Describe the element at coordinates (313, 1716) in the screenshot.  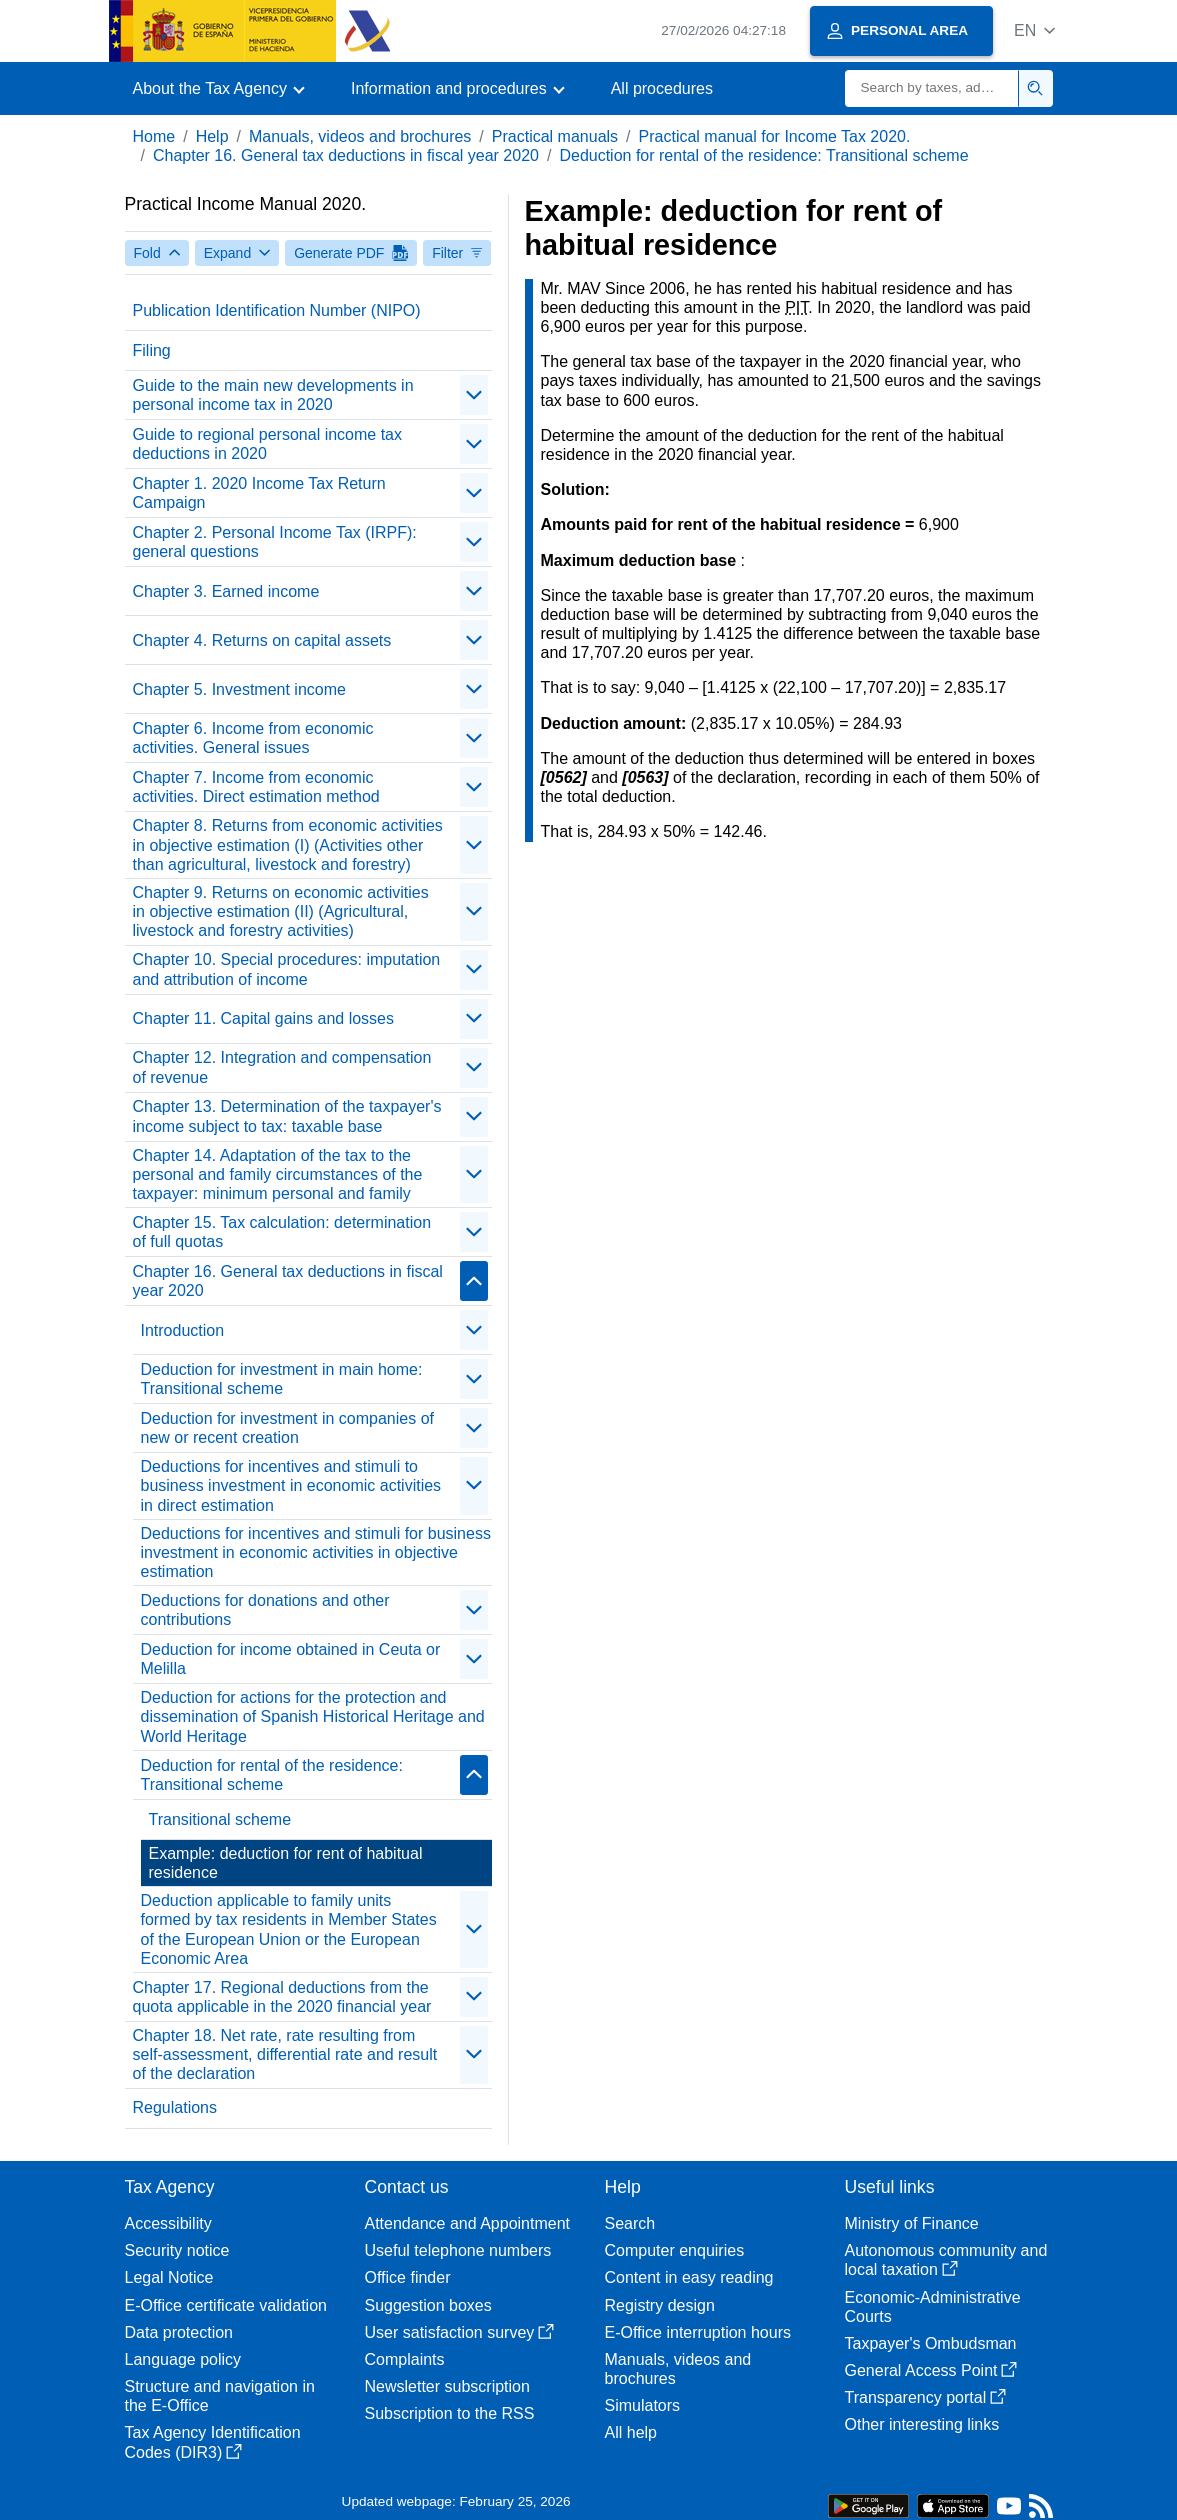
I see `Deduction for actions for the protection and dissemination of Spanish Historical Heritage and World Heritage` at that location.